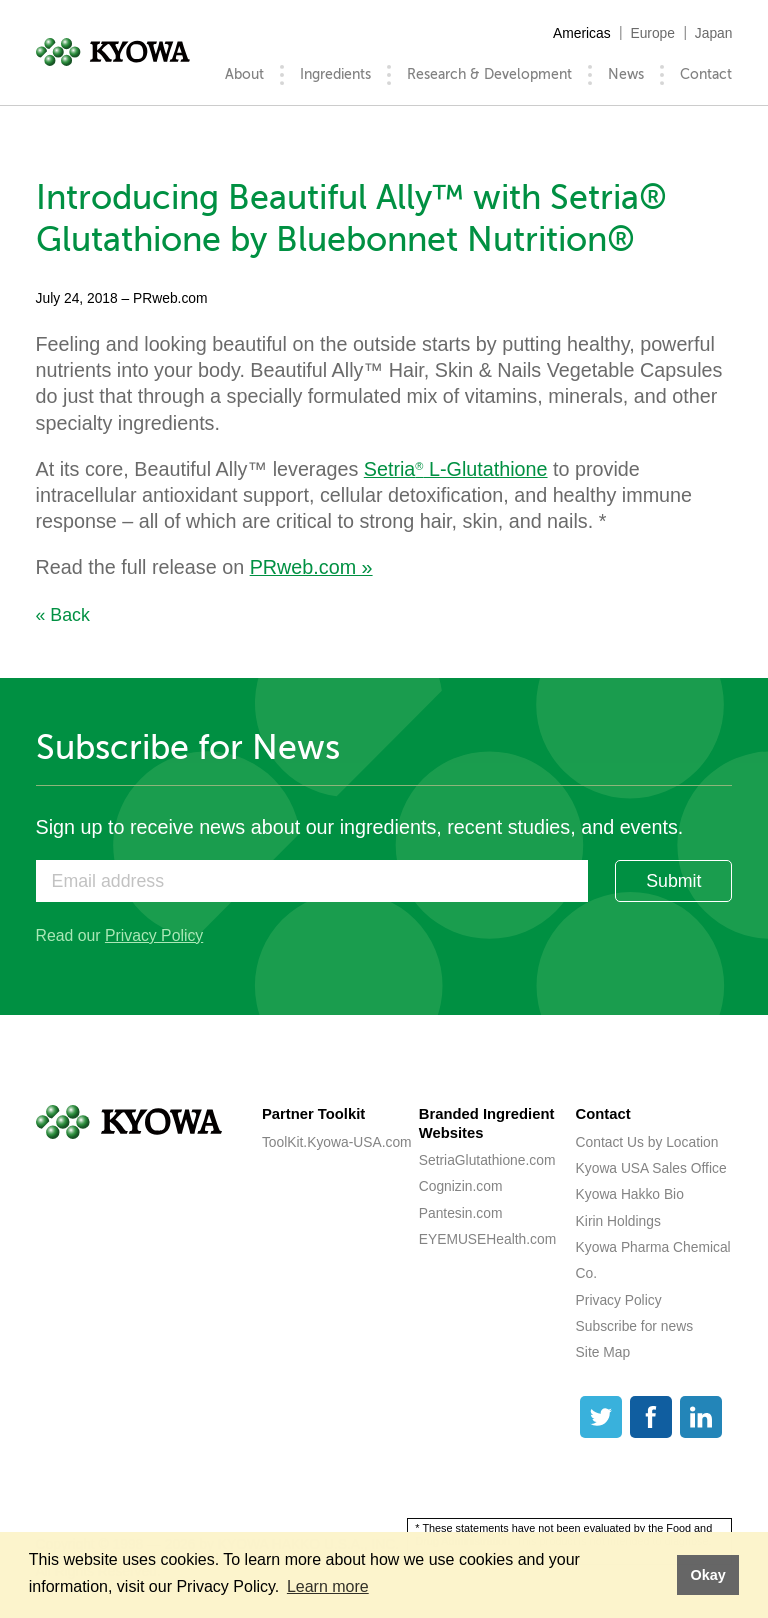  What do you see at coordinates (311, 567) in the screenshot?
I see `PRweb.com »` at bounding box center [311, 567].